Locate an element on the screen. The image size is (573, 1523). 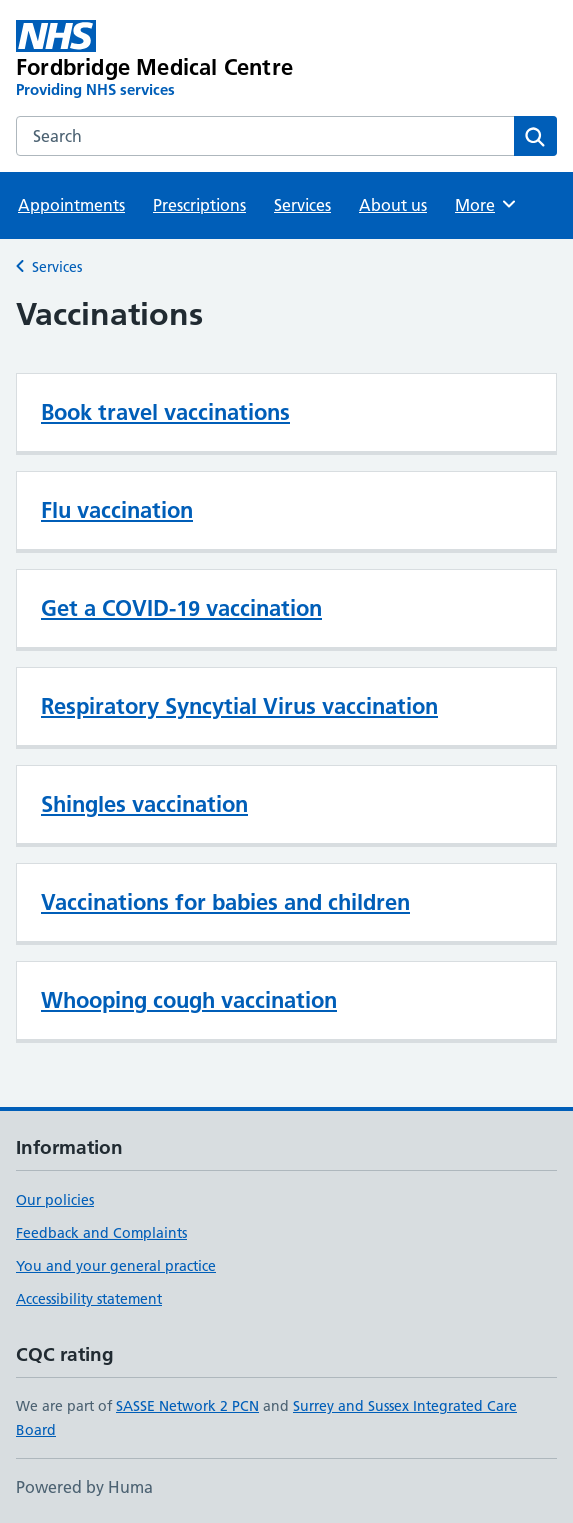
[Fordbridge Medical Centre homepage] is located at coordinates (178, 60).